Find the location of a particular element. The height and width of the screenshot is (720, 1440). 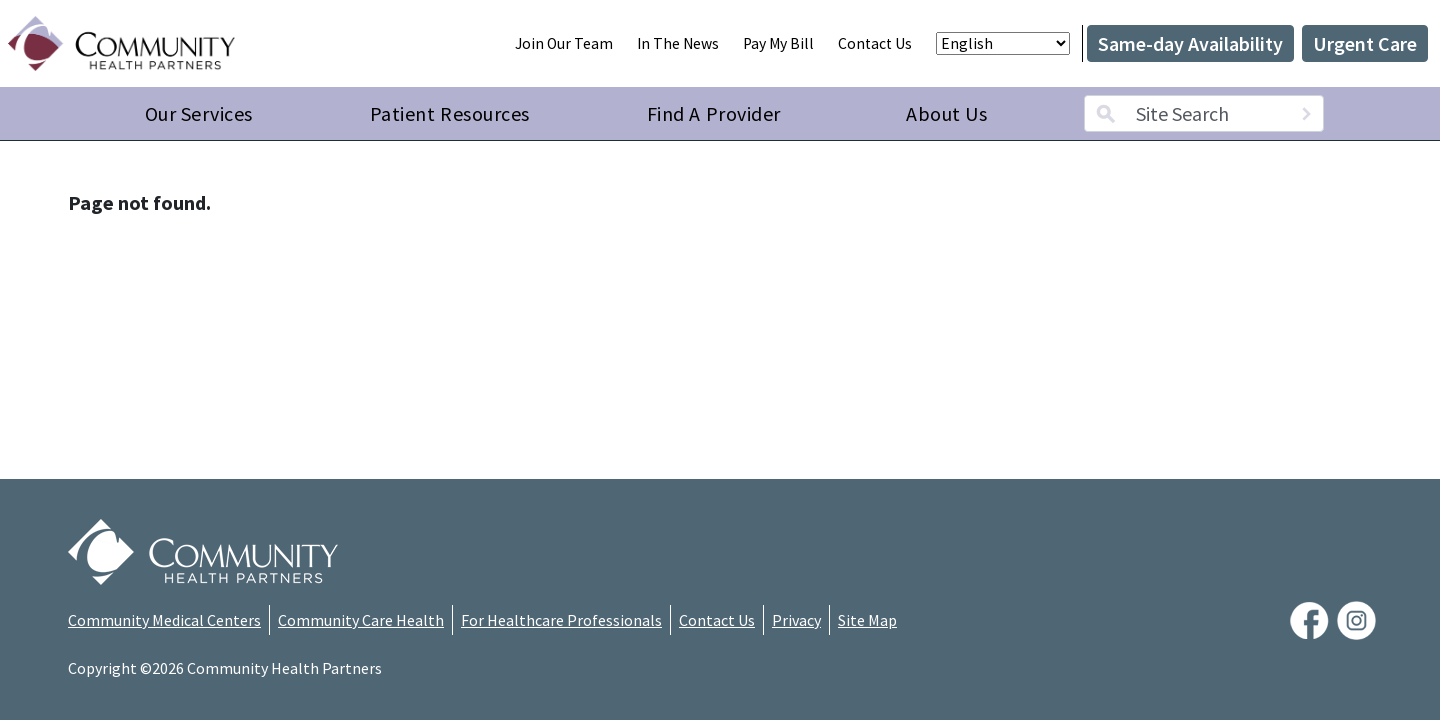

Urgent Care is located at coordinates (1365, 43).